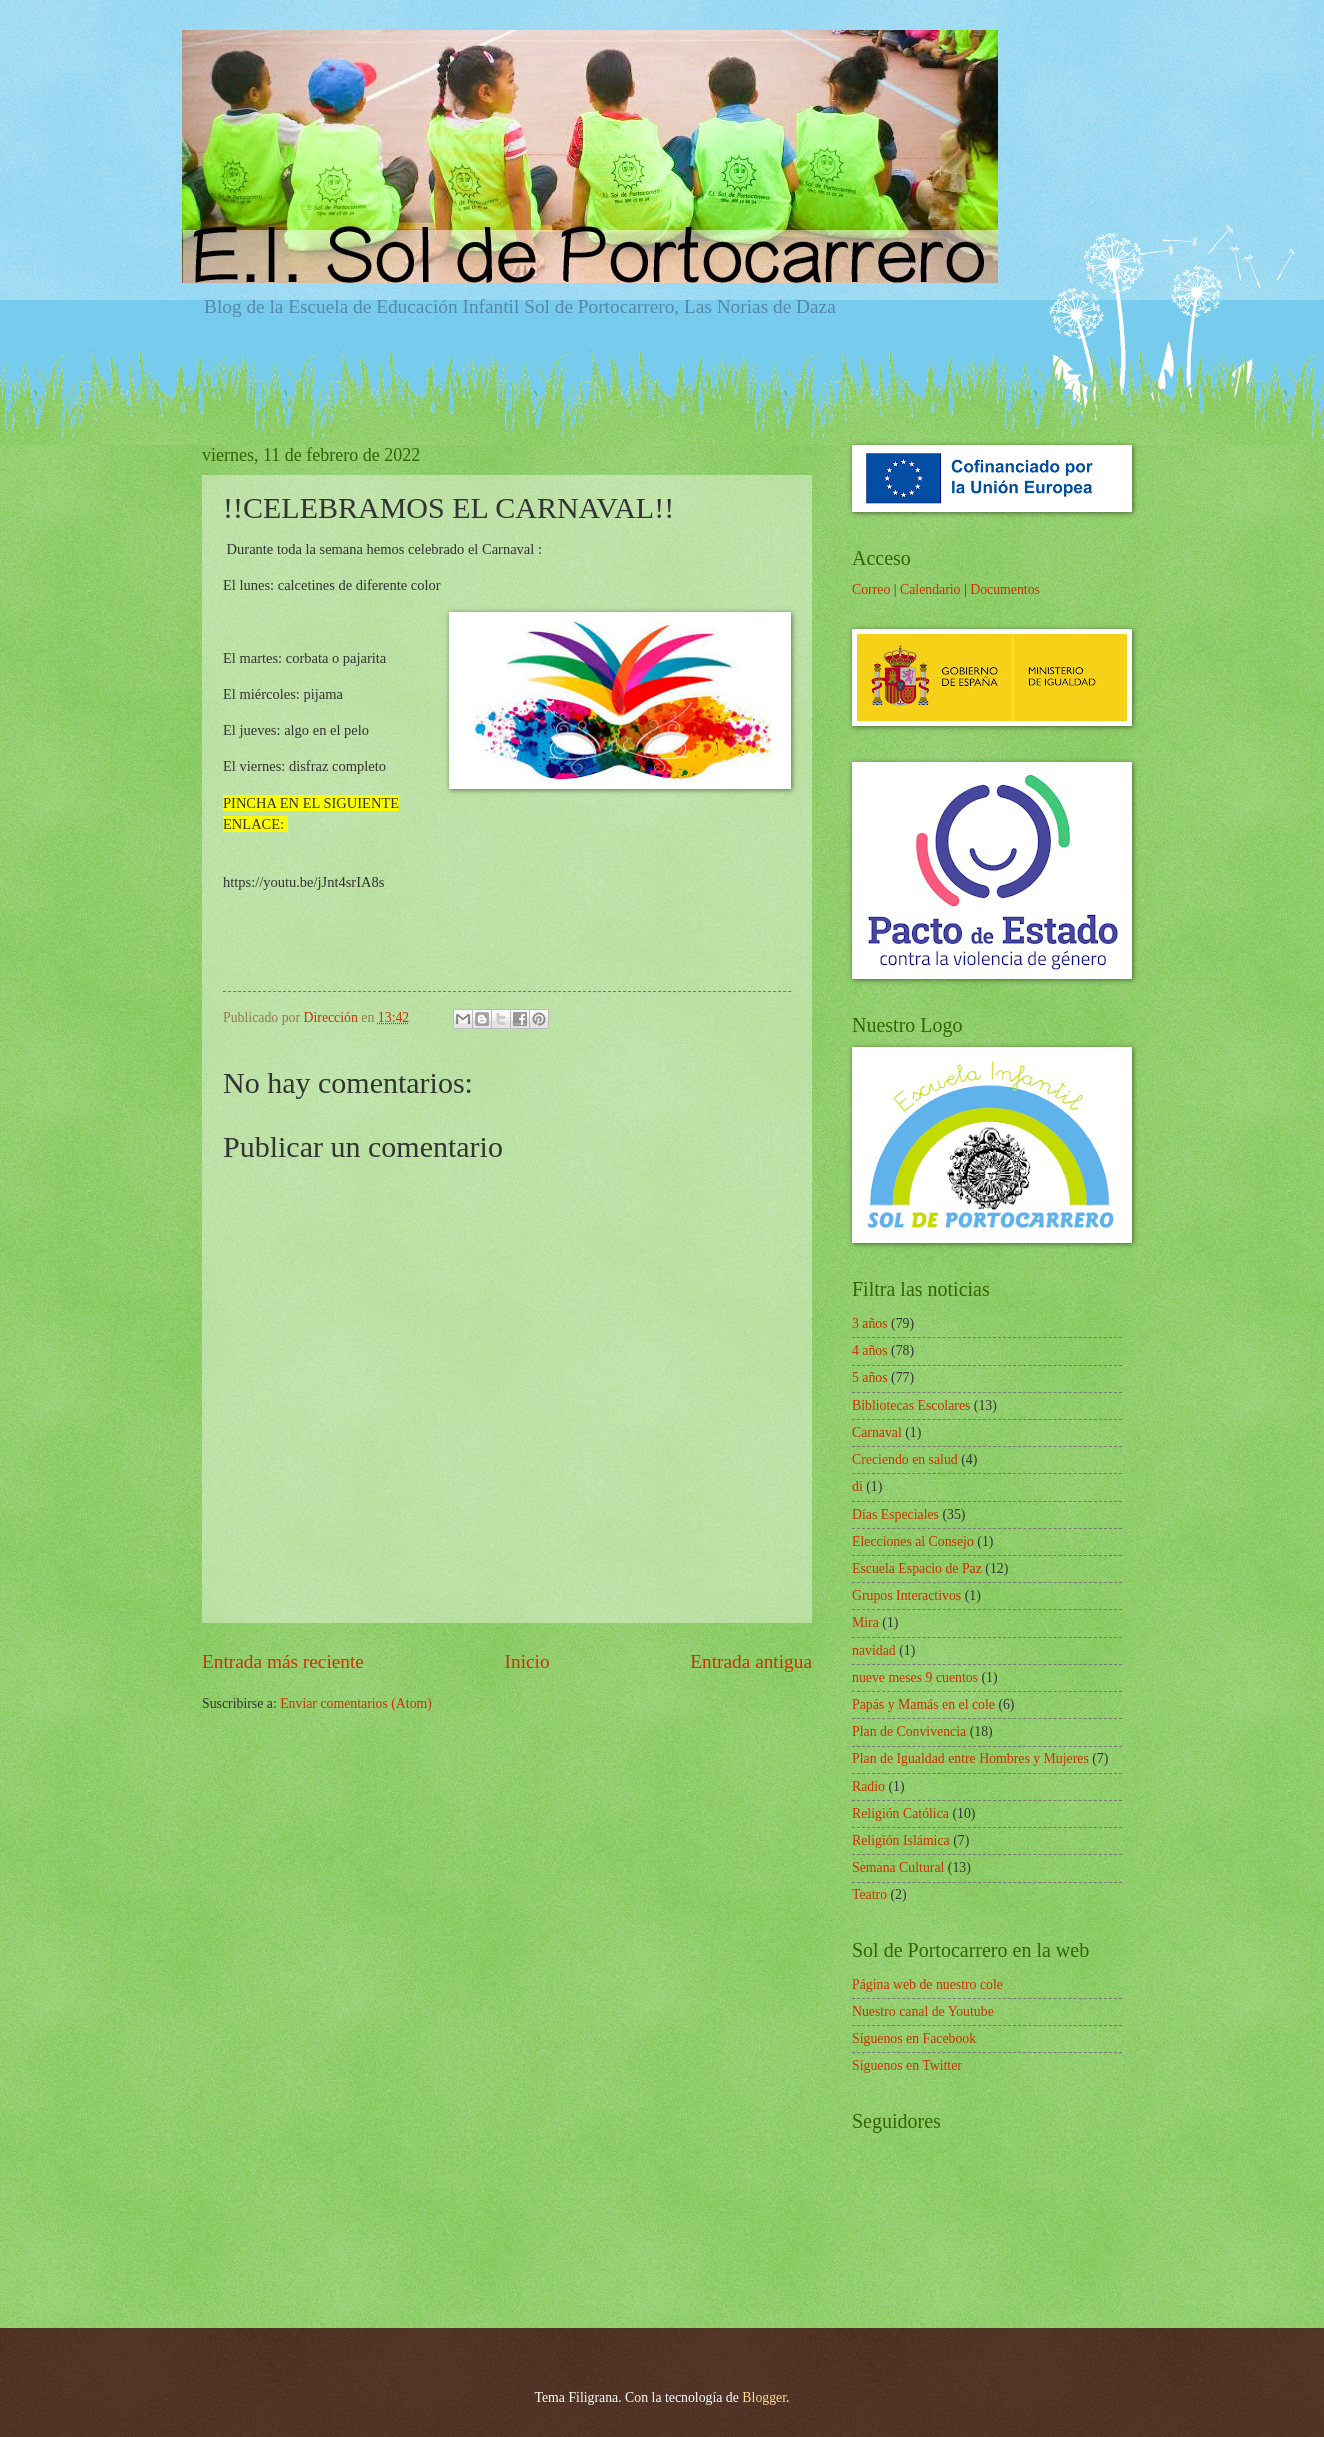 The height and width of the screenshot is (2437, 1324). What do you see at coordinates (917, 1568) in the screenshot?
I see `Escuela Espacio de Paz` at bounding box center [917, 1568].